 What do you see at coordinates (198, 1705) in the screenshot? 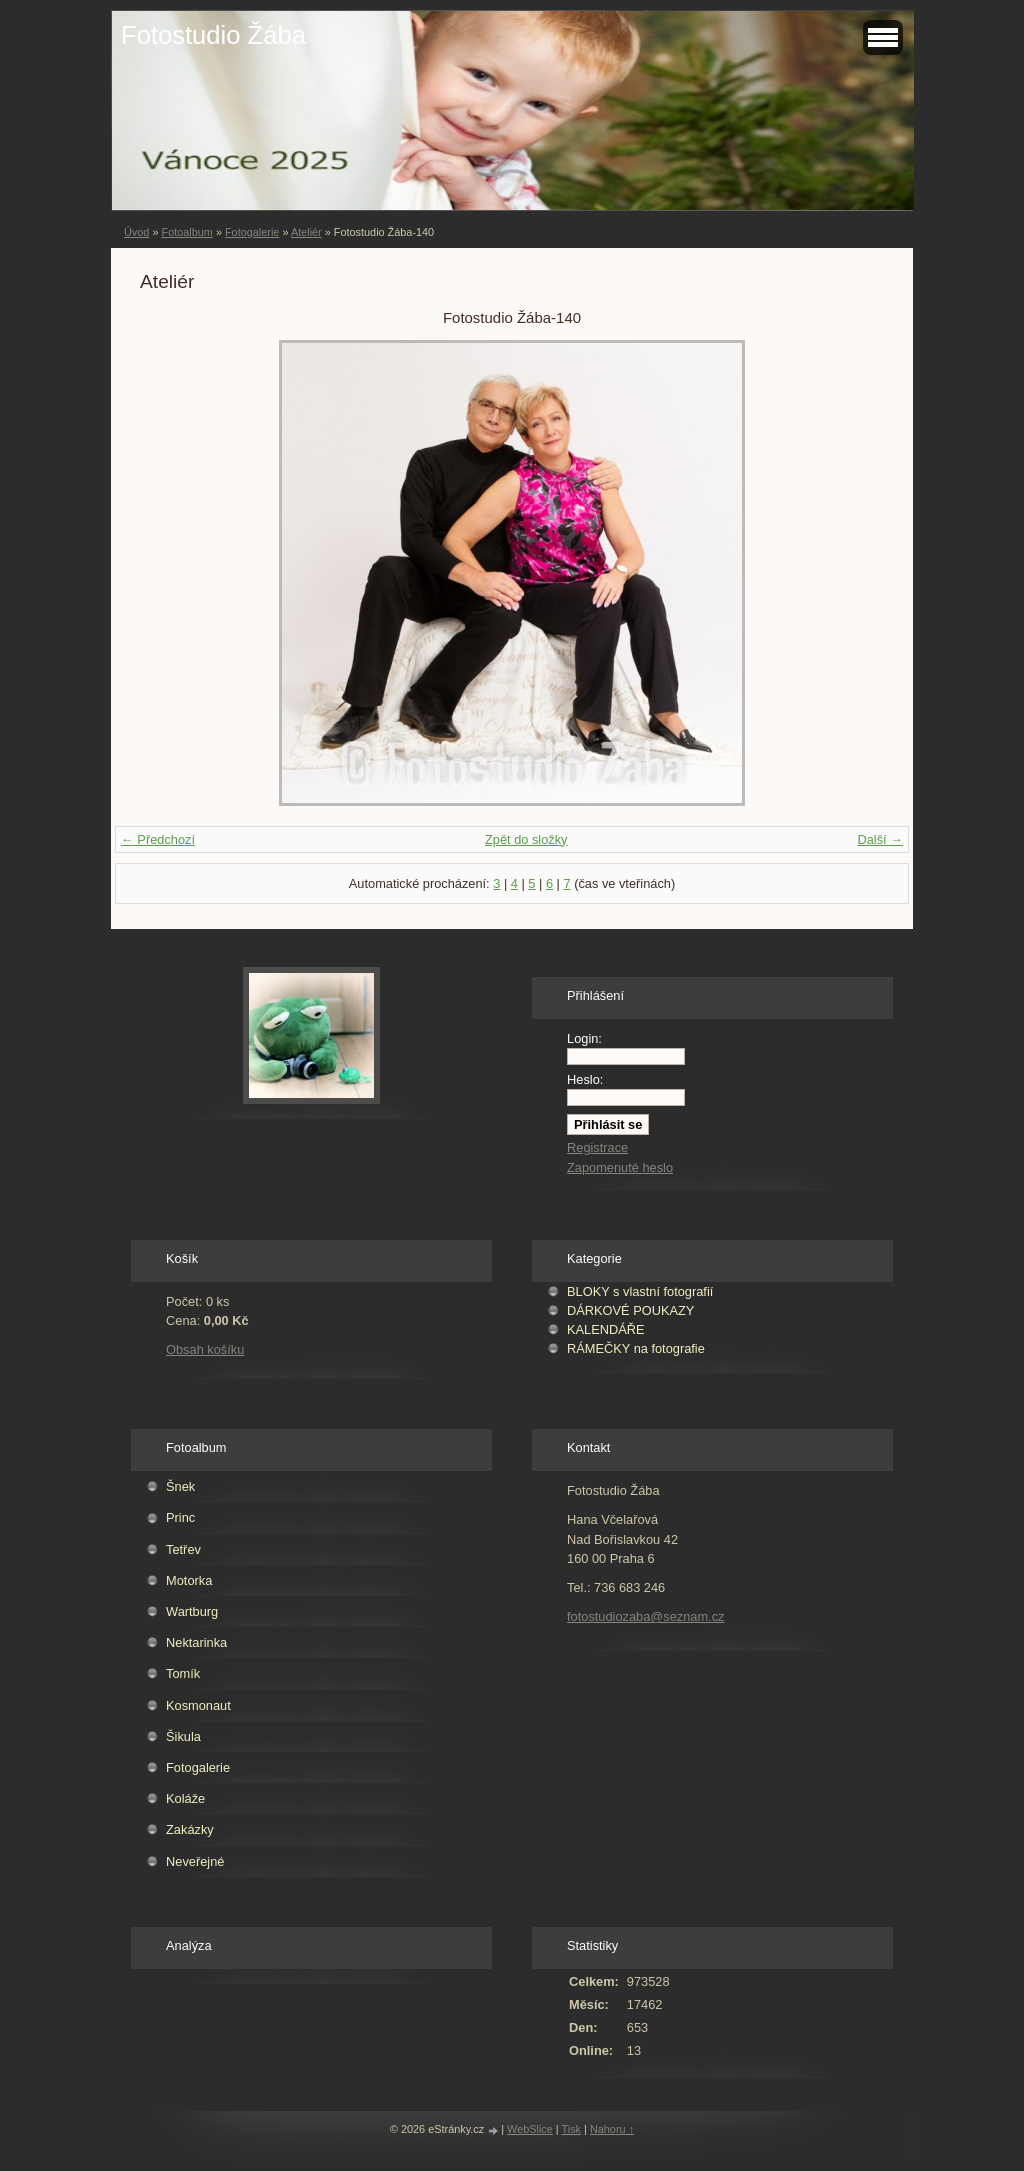
I see `Kosmonaut` at bounding box center [198, 1705].